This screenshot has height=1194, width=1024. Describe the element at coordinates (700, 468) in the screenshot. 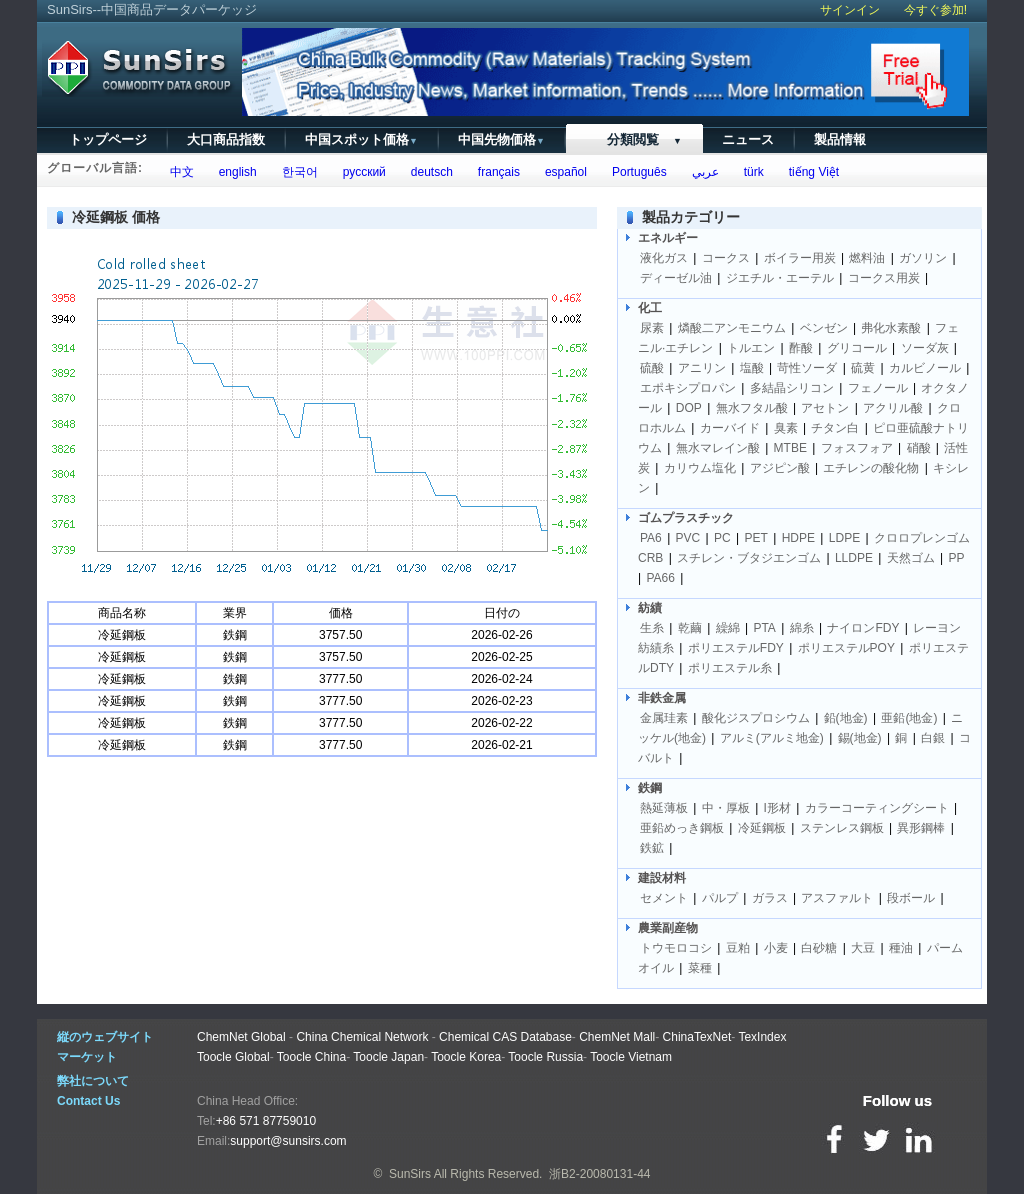

I see `カリウム塩化` at that location.